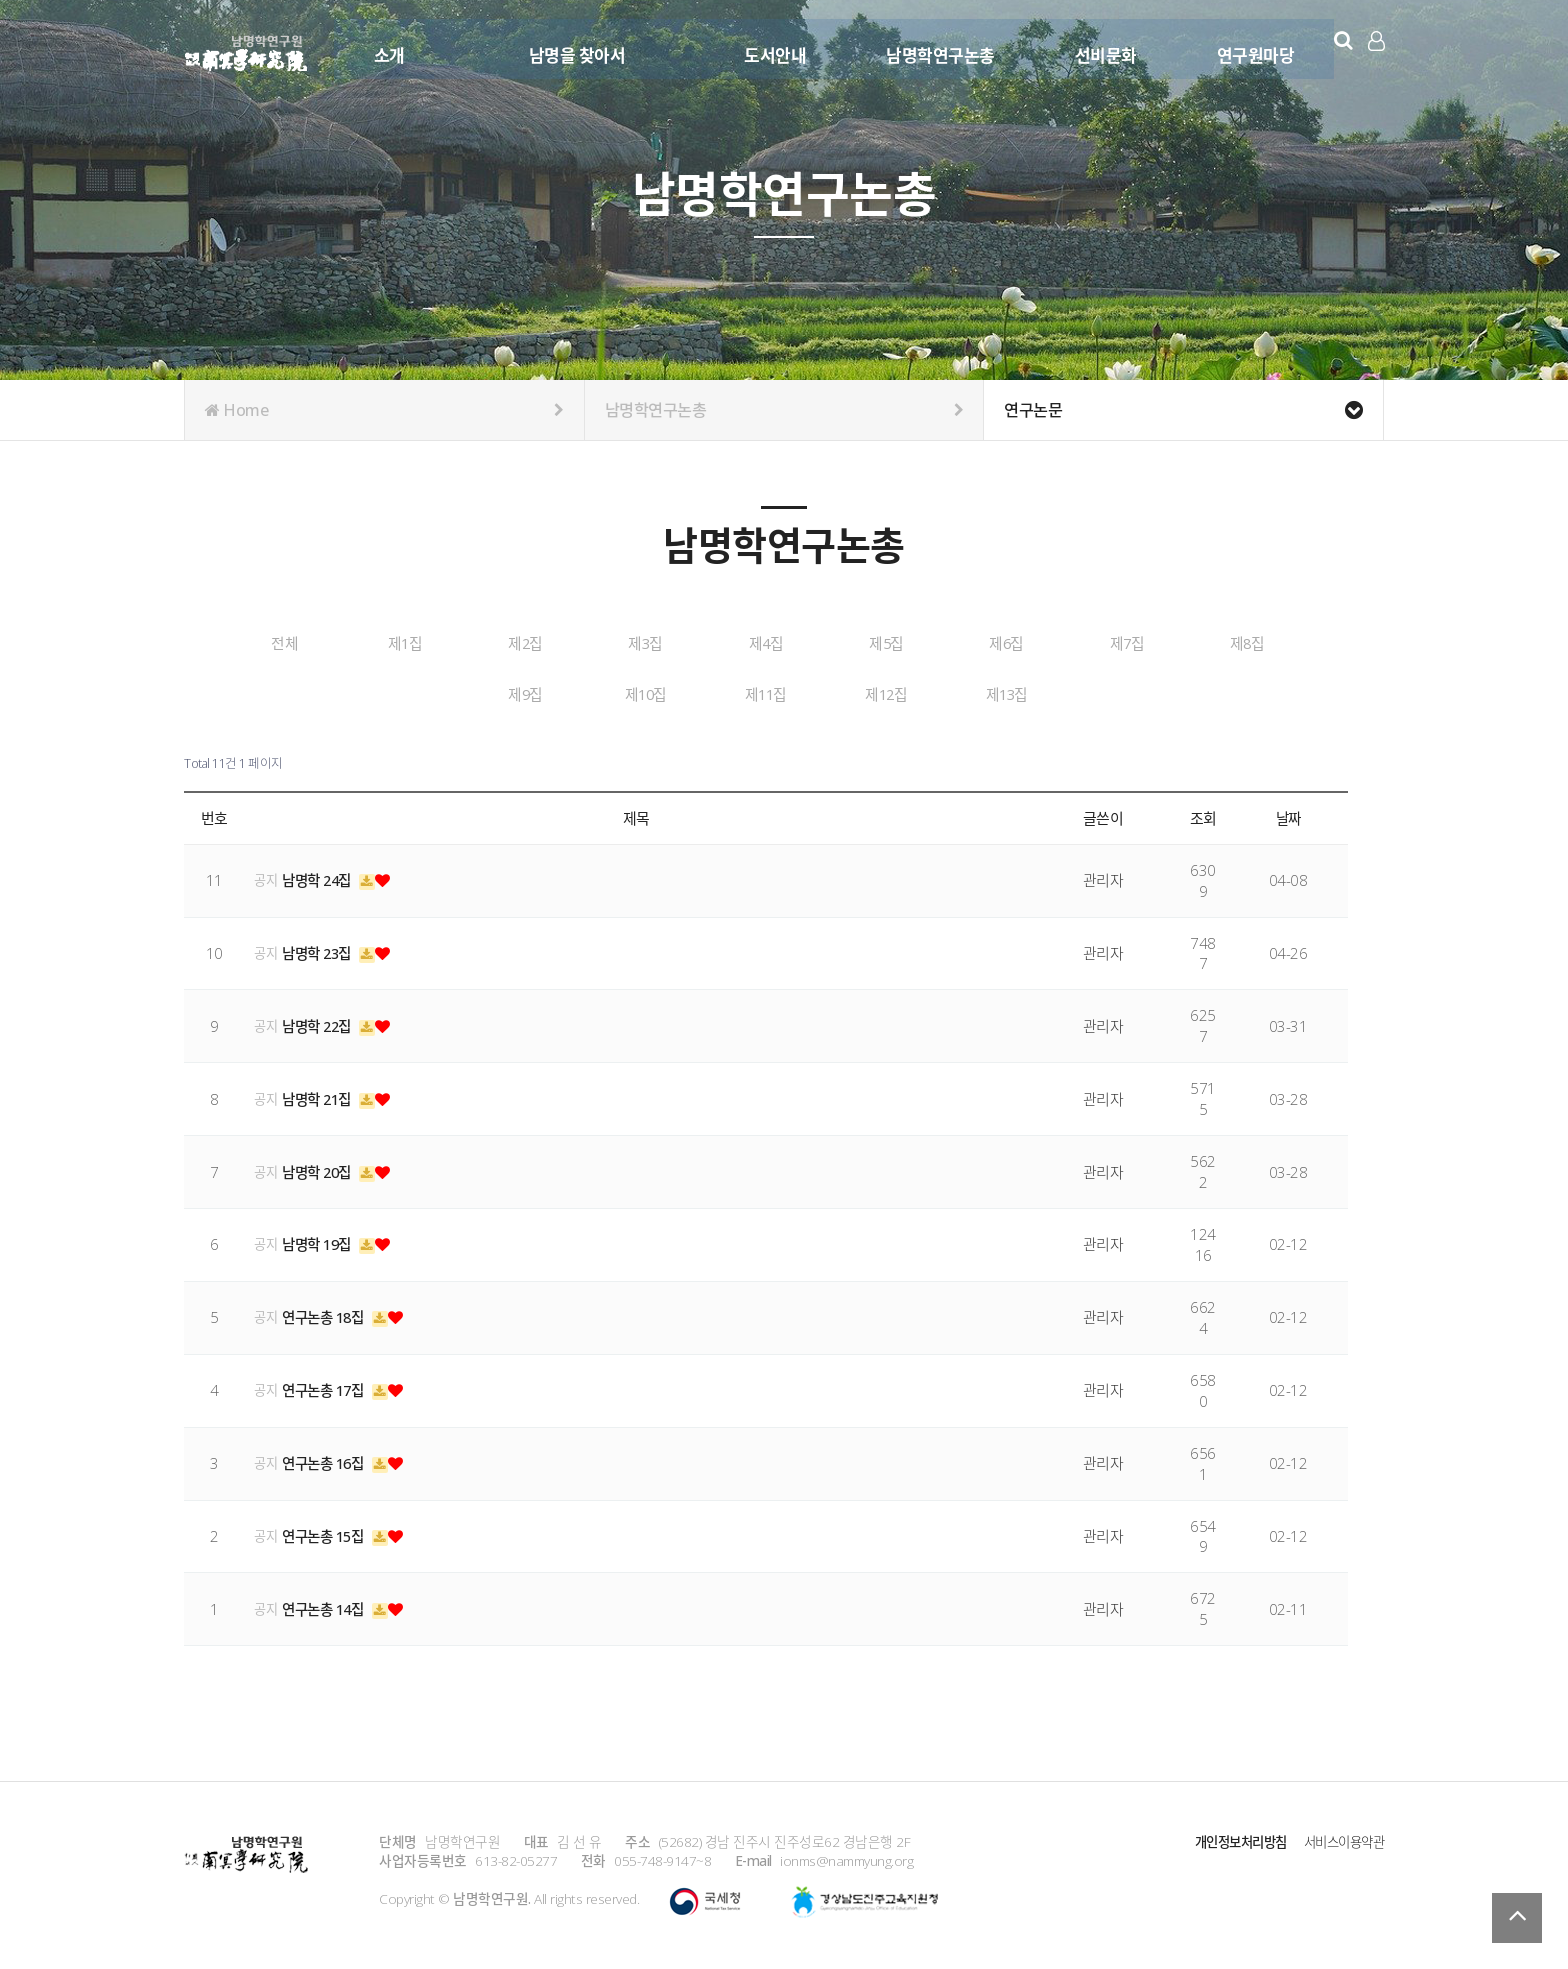 The width and height of the screenshot is (1568, 1969). Describe the element at coordinates (1213, 693) in the screenshot. I see `제13집` at that location.